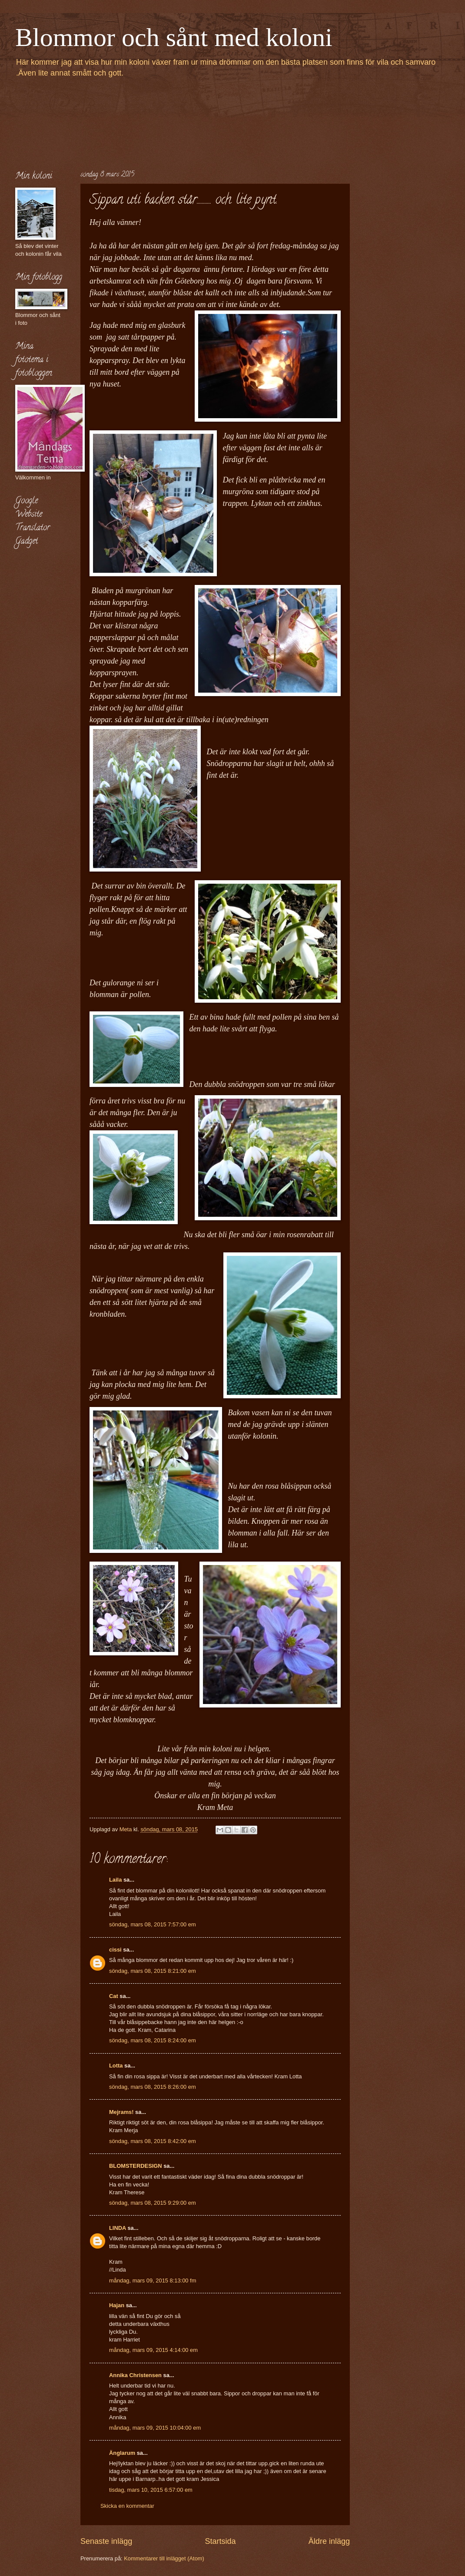  Describe the element at coordinates (115, 1949) in the screenshot. I see `cissi` at that location.